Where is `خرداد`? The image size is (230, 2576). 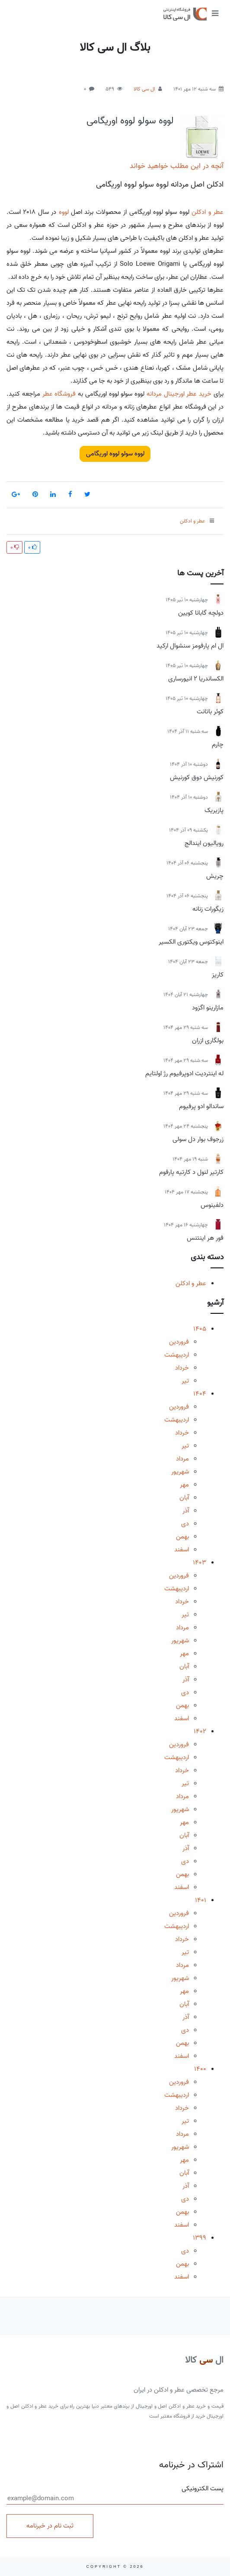 خرداد is located at coordinates (182, 1368).